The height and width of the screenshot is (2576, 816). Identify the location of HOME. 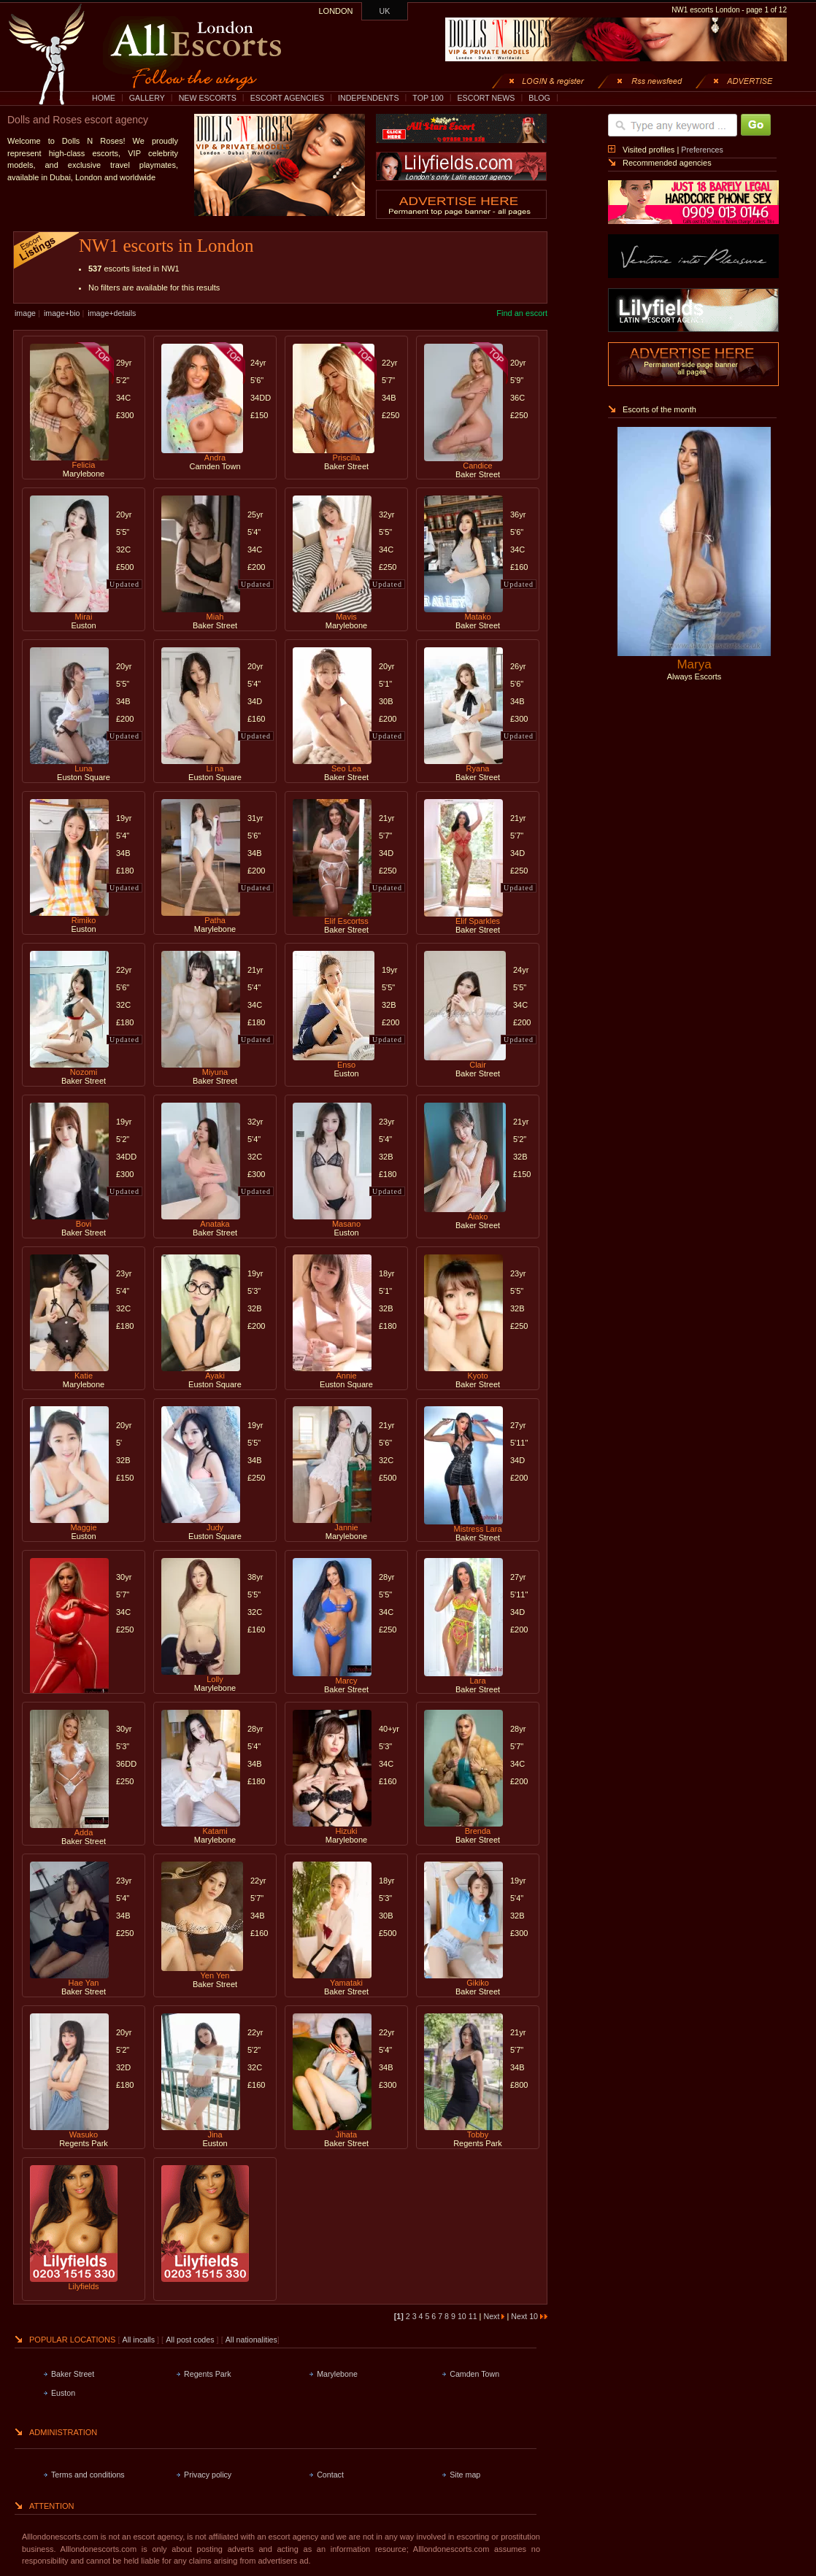
(103, 97).